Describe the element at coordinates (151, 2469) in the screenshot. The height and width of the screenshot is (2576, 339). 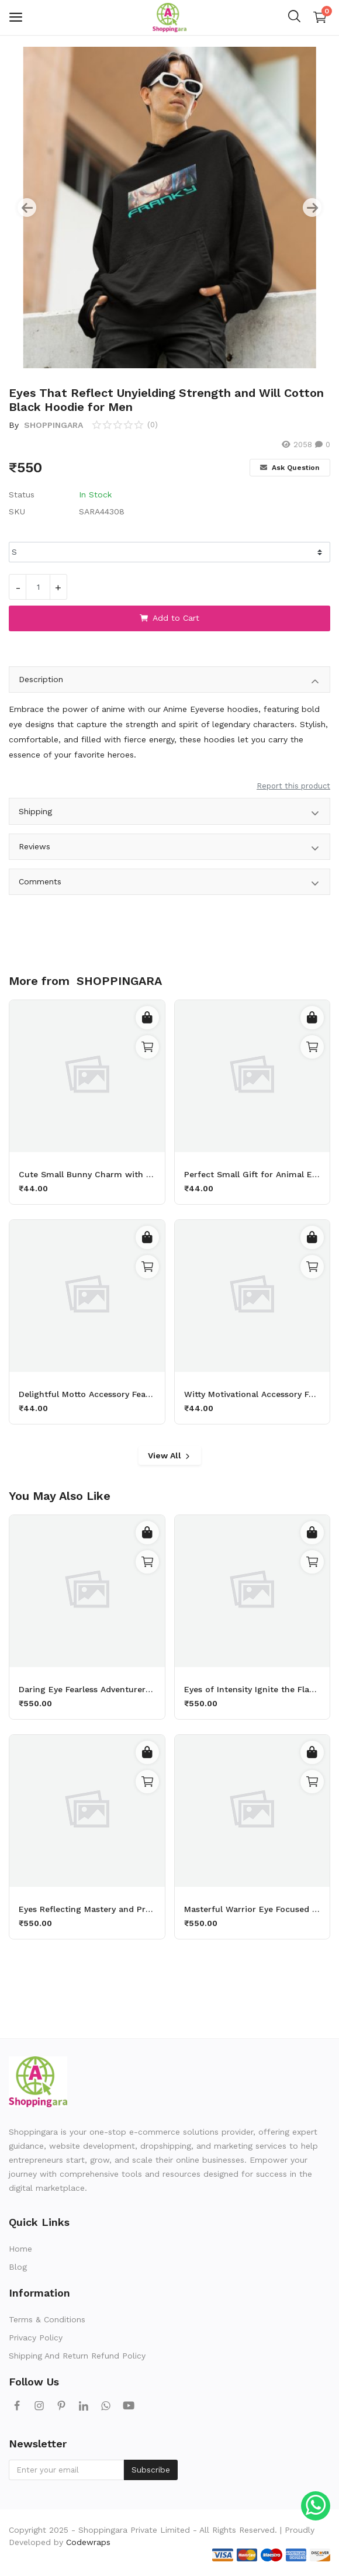
I see `Subscribe` at that location.